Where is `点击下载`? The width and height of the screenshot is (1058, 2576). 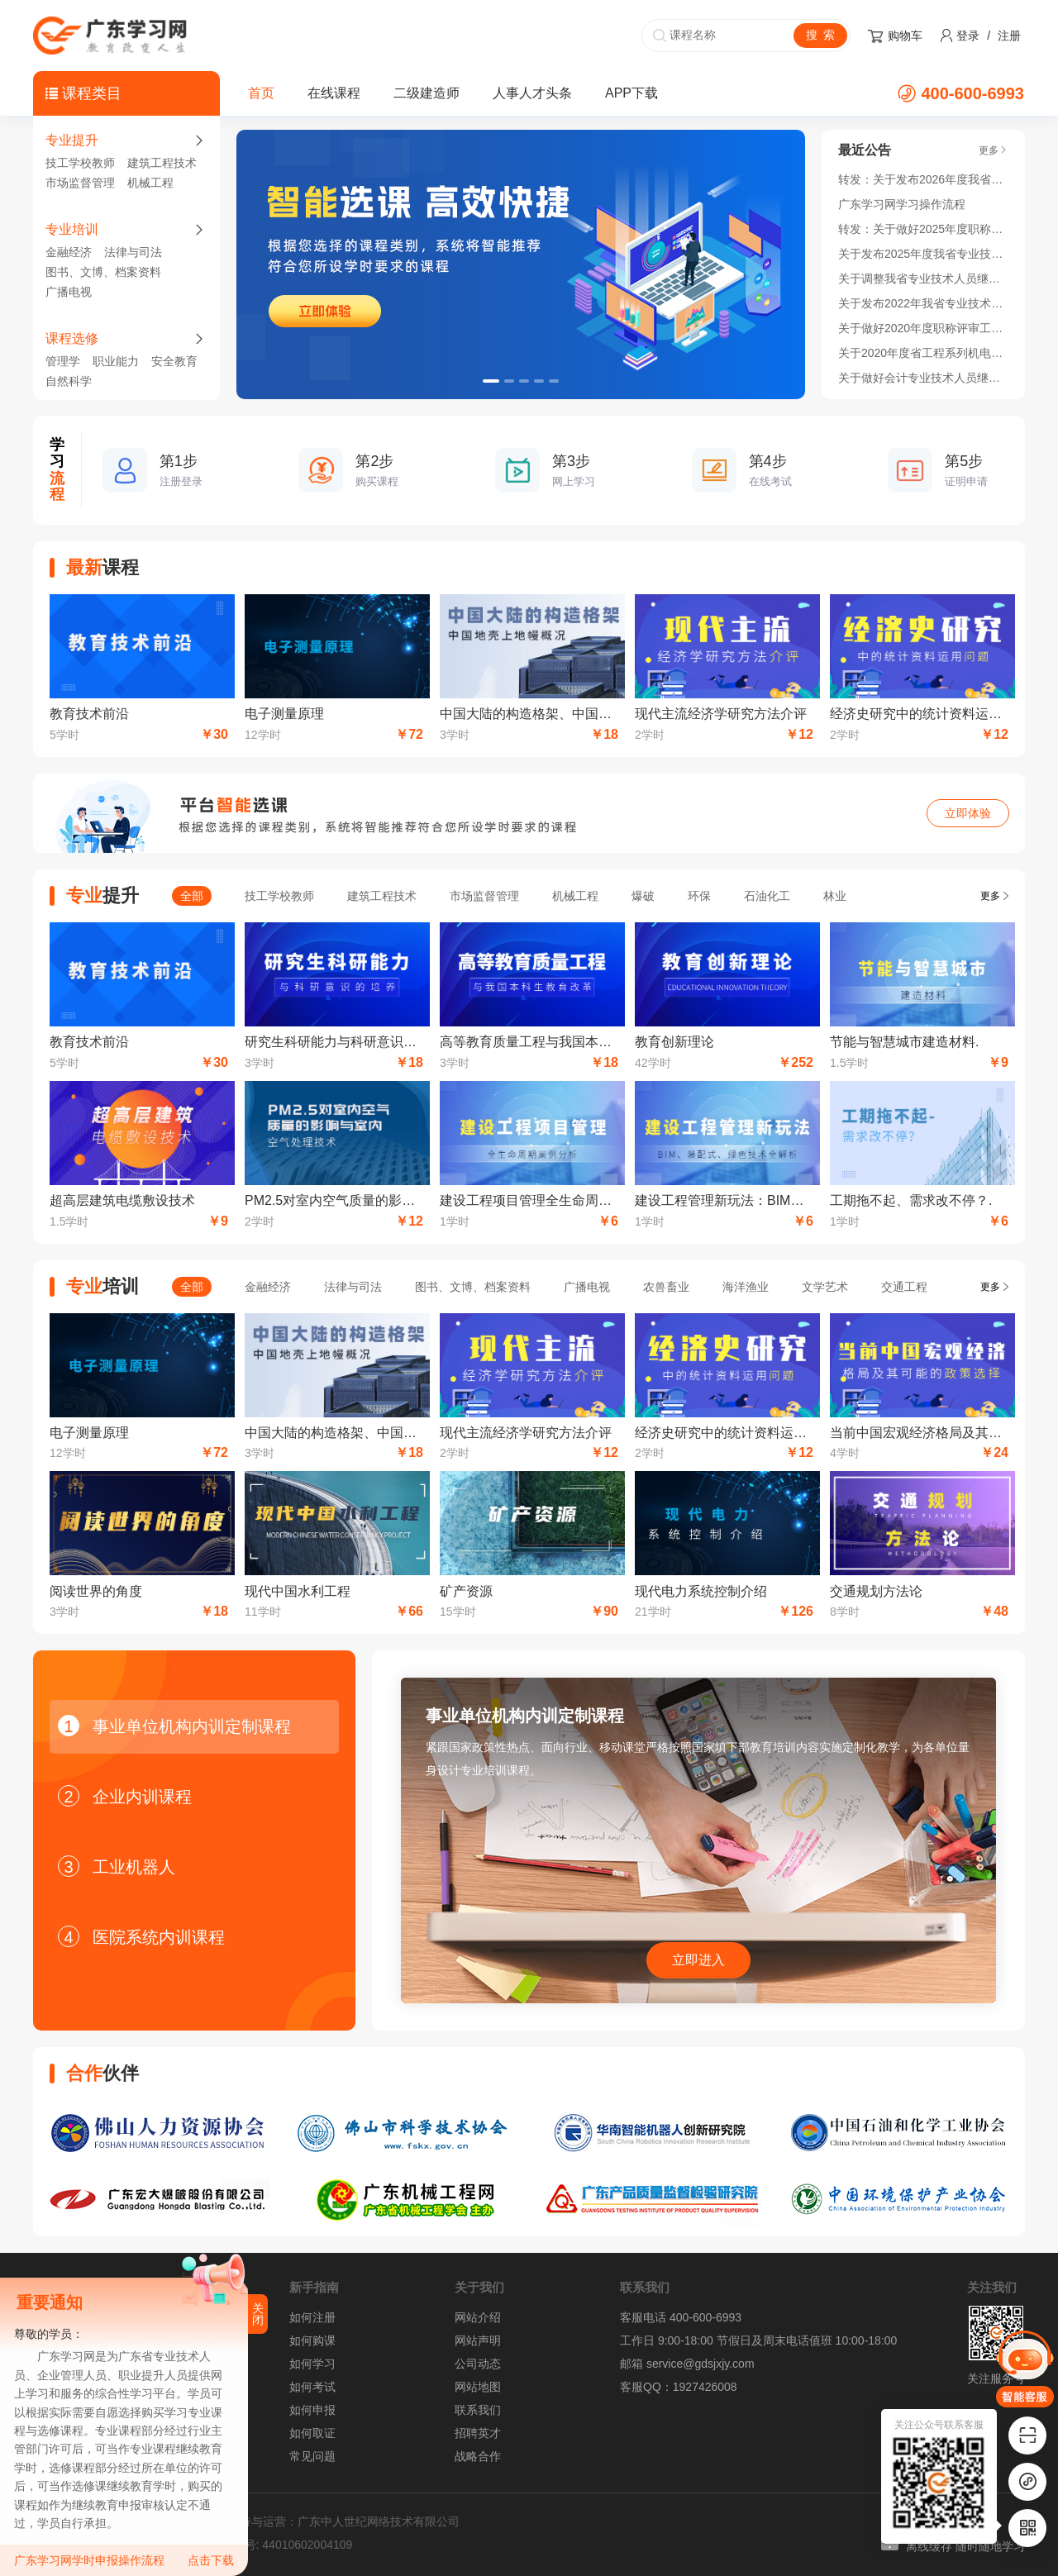
点击下载 is located at coordinates (211, 2560).